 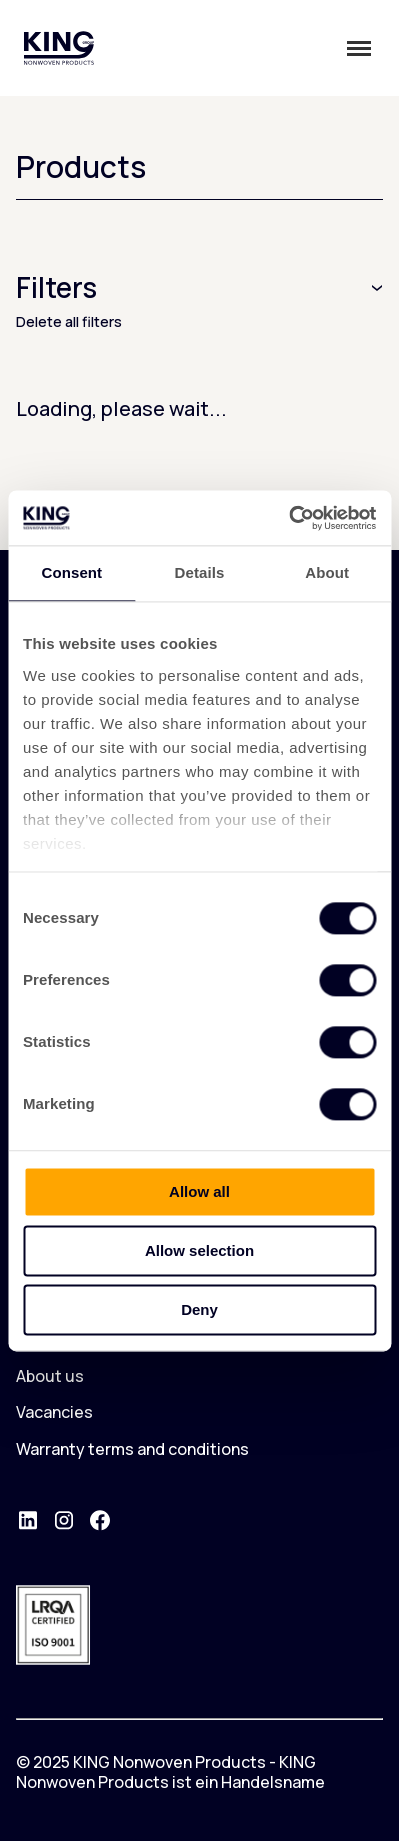 What do you see at coordinates (199, 1250) in the screenshot?
I see `Allow selection` at bounding box center [199, 1250].